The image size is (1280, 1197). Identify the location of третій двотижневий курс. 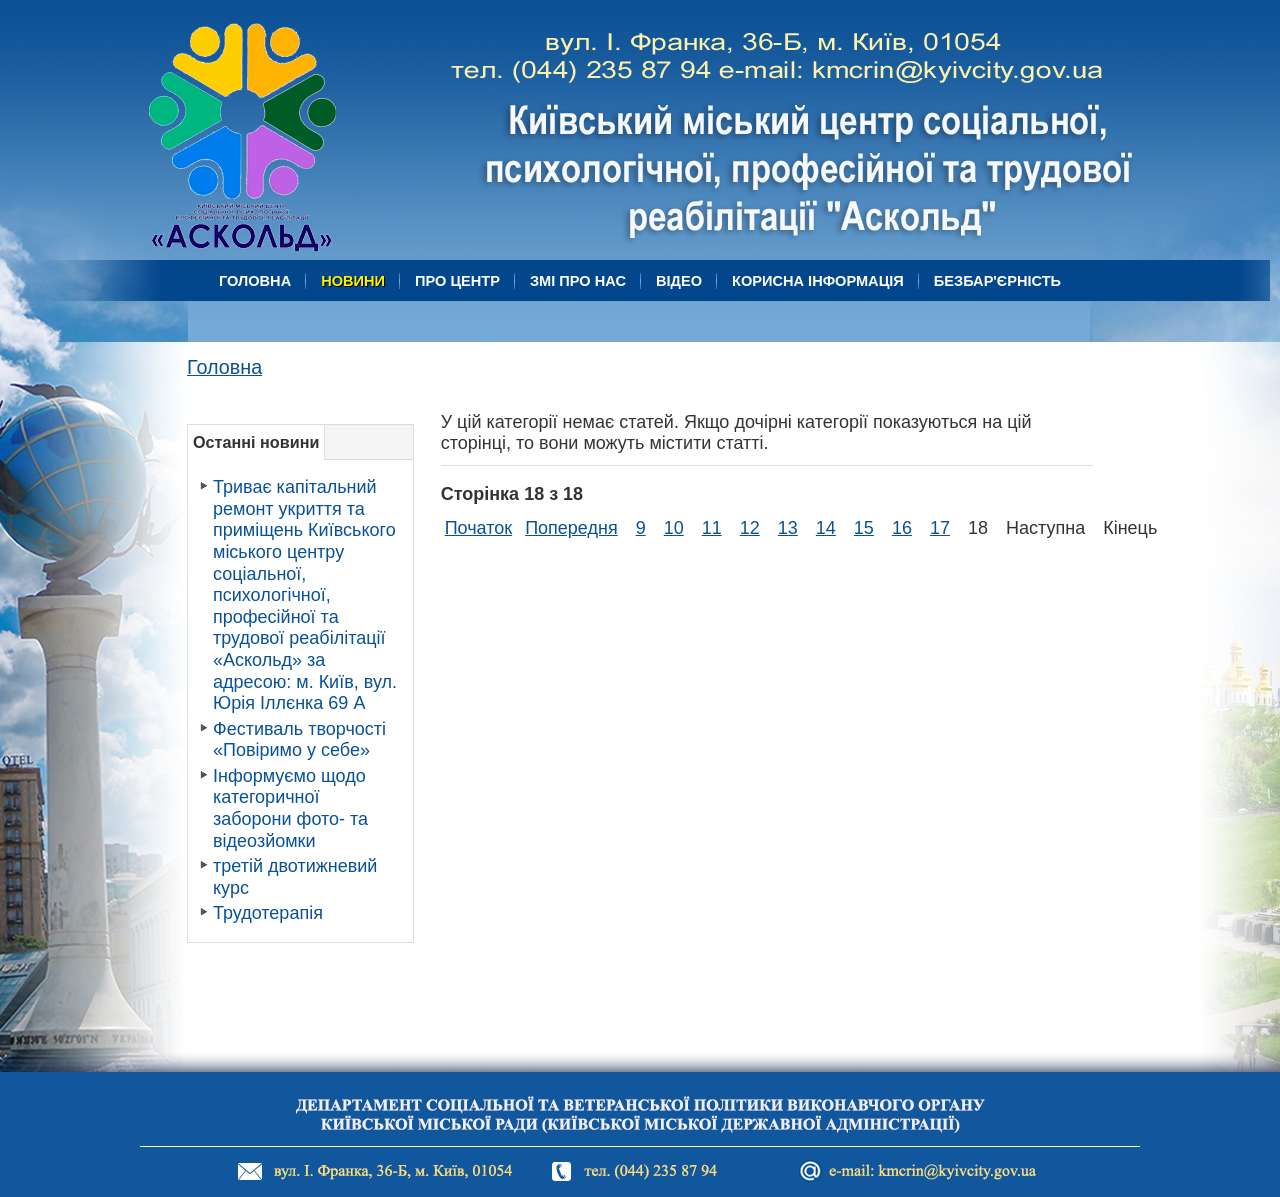
(295, 877).